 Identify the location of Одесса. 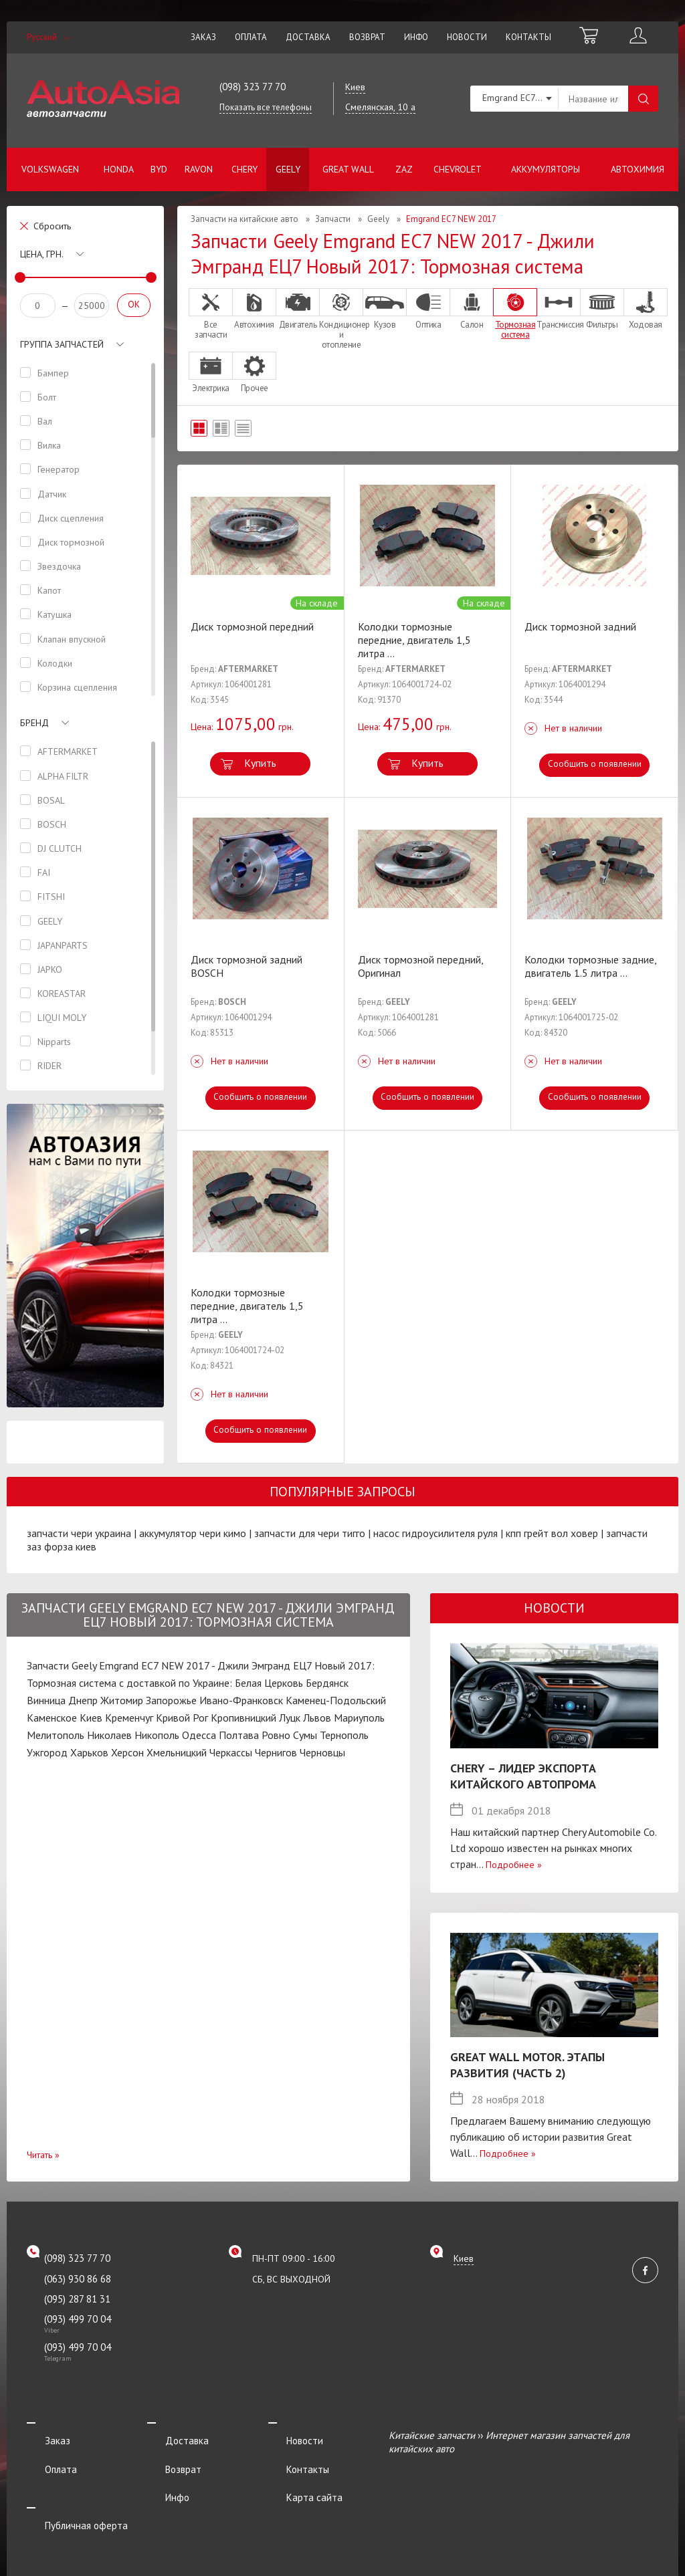
(199, 1735).